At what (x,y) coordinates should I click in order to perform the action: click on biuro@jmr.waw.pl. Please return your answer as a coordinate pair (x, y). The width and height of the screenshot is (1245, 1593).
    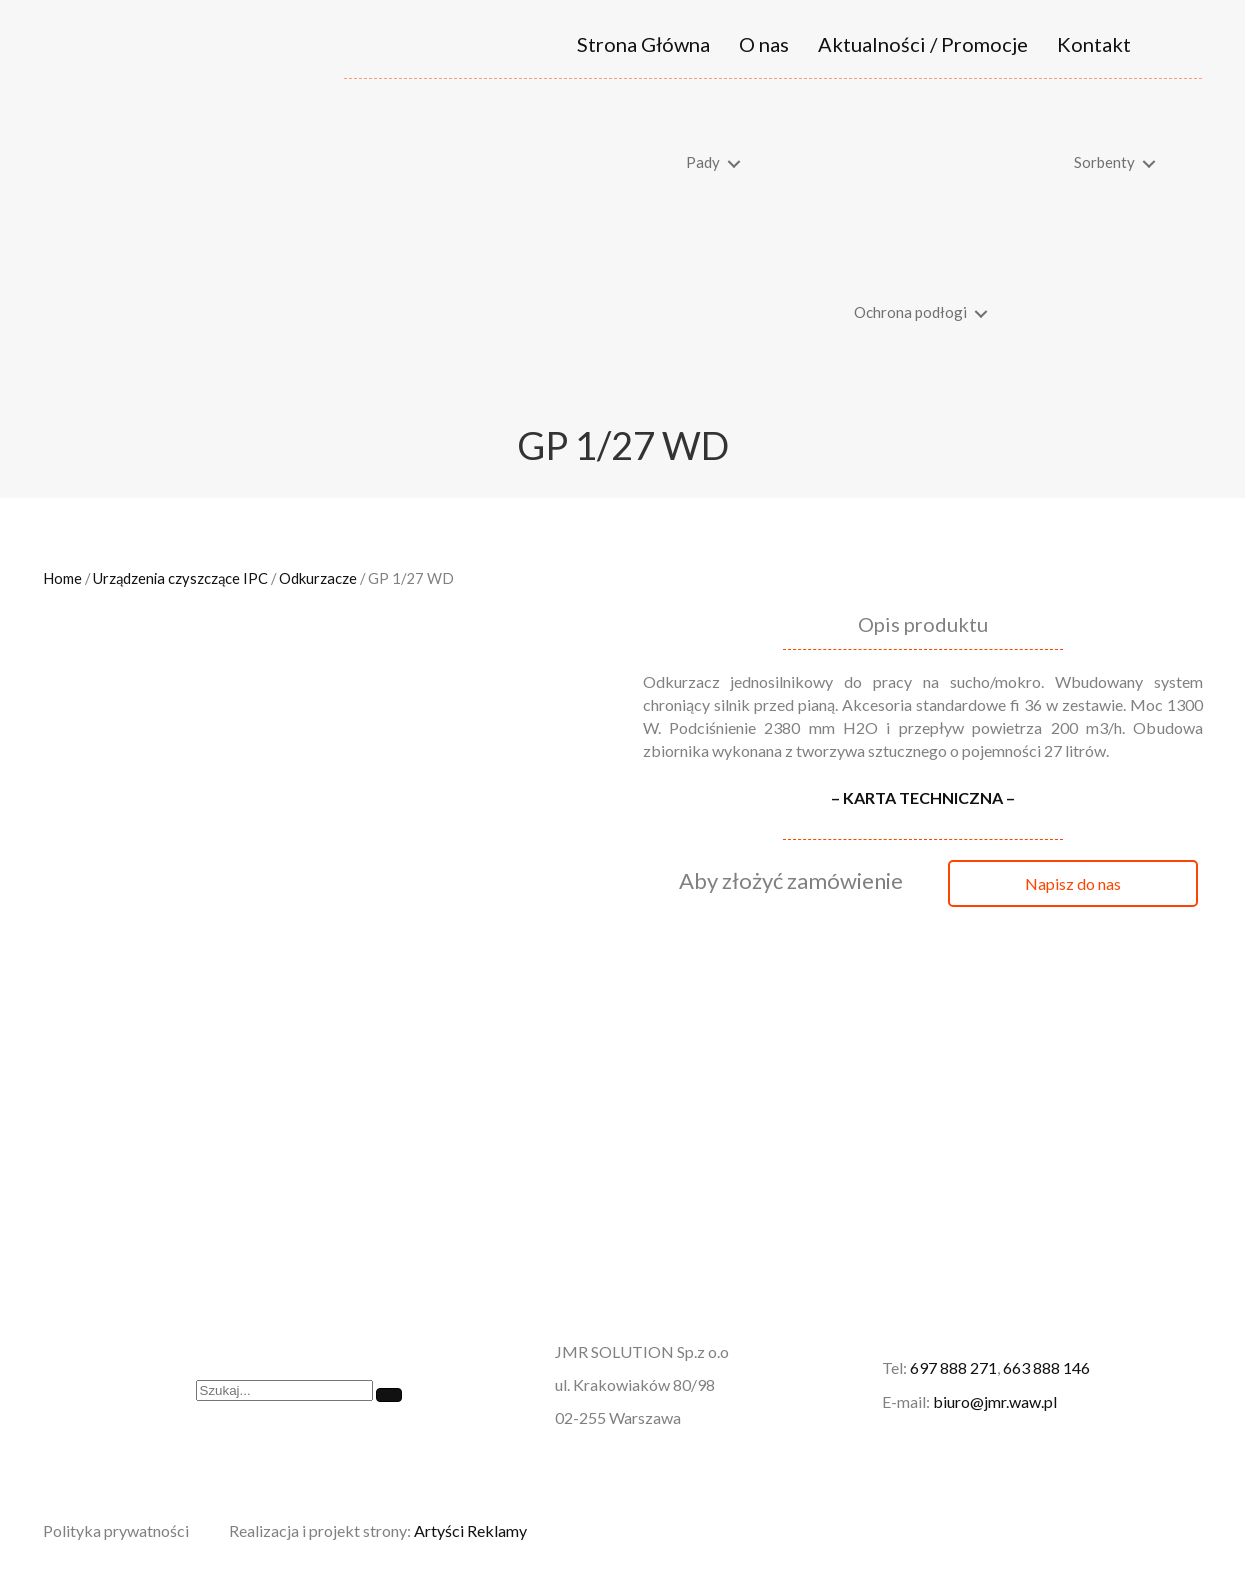
    Looking at the image, I should click on (995, 1401).